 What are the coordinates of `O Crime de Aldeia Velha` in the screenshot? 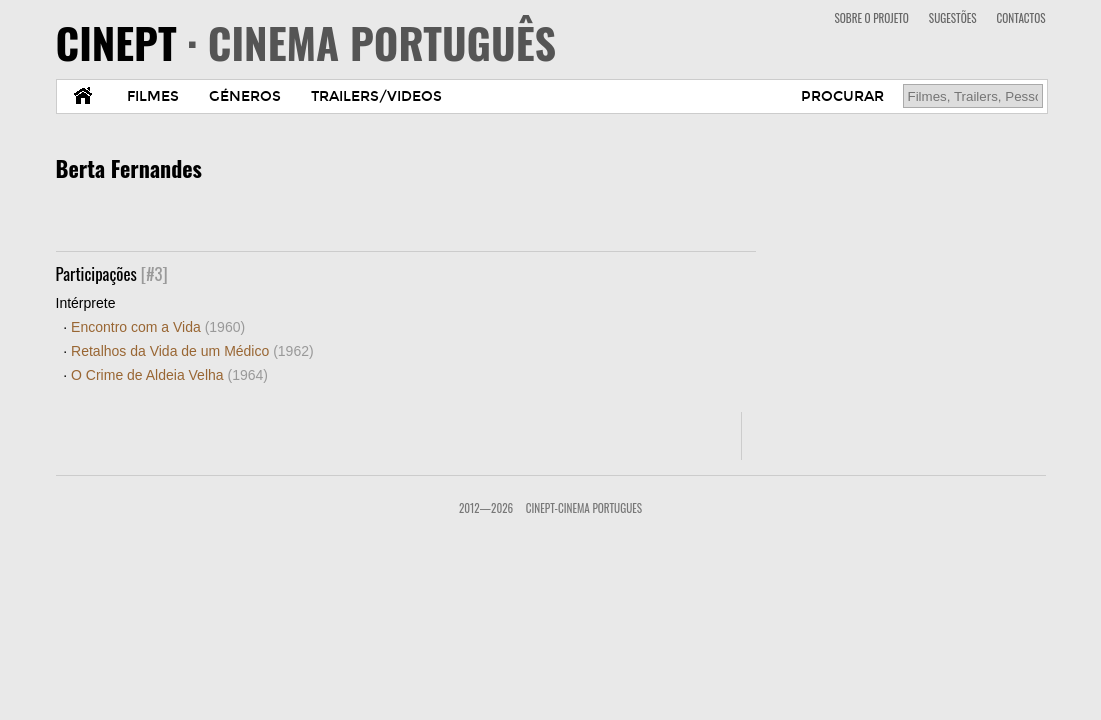 It's located at (169, 375).